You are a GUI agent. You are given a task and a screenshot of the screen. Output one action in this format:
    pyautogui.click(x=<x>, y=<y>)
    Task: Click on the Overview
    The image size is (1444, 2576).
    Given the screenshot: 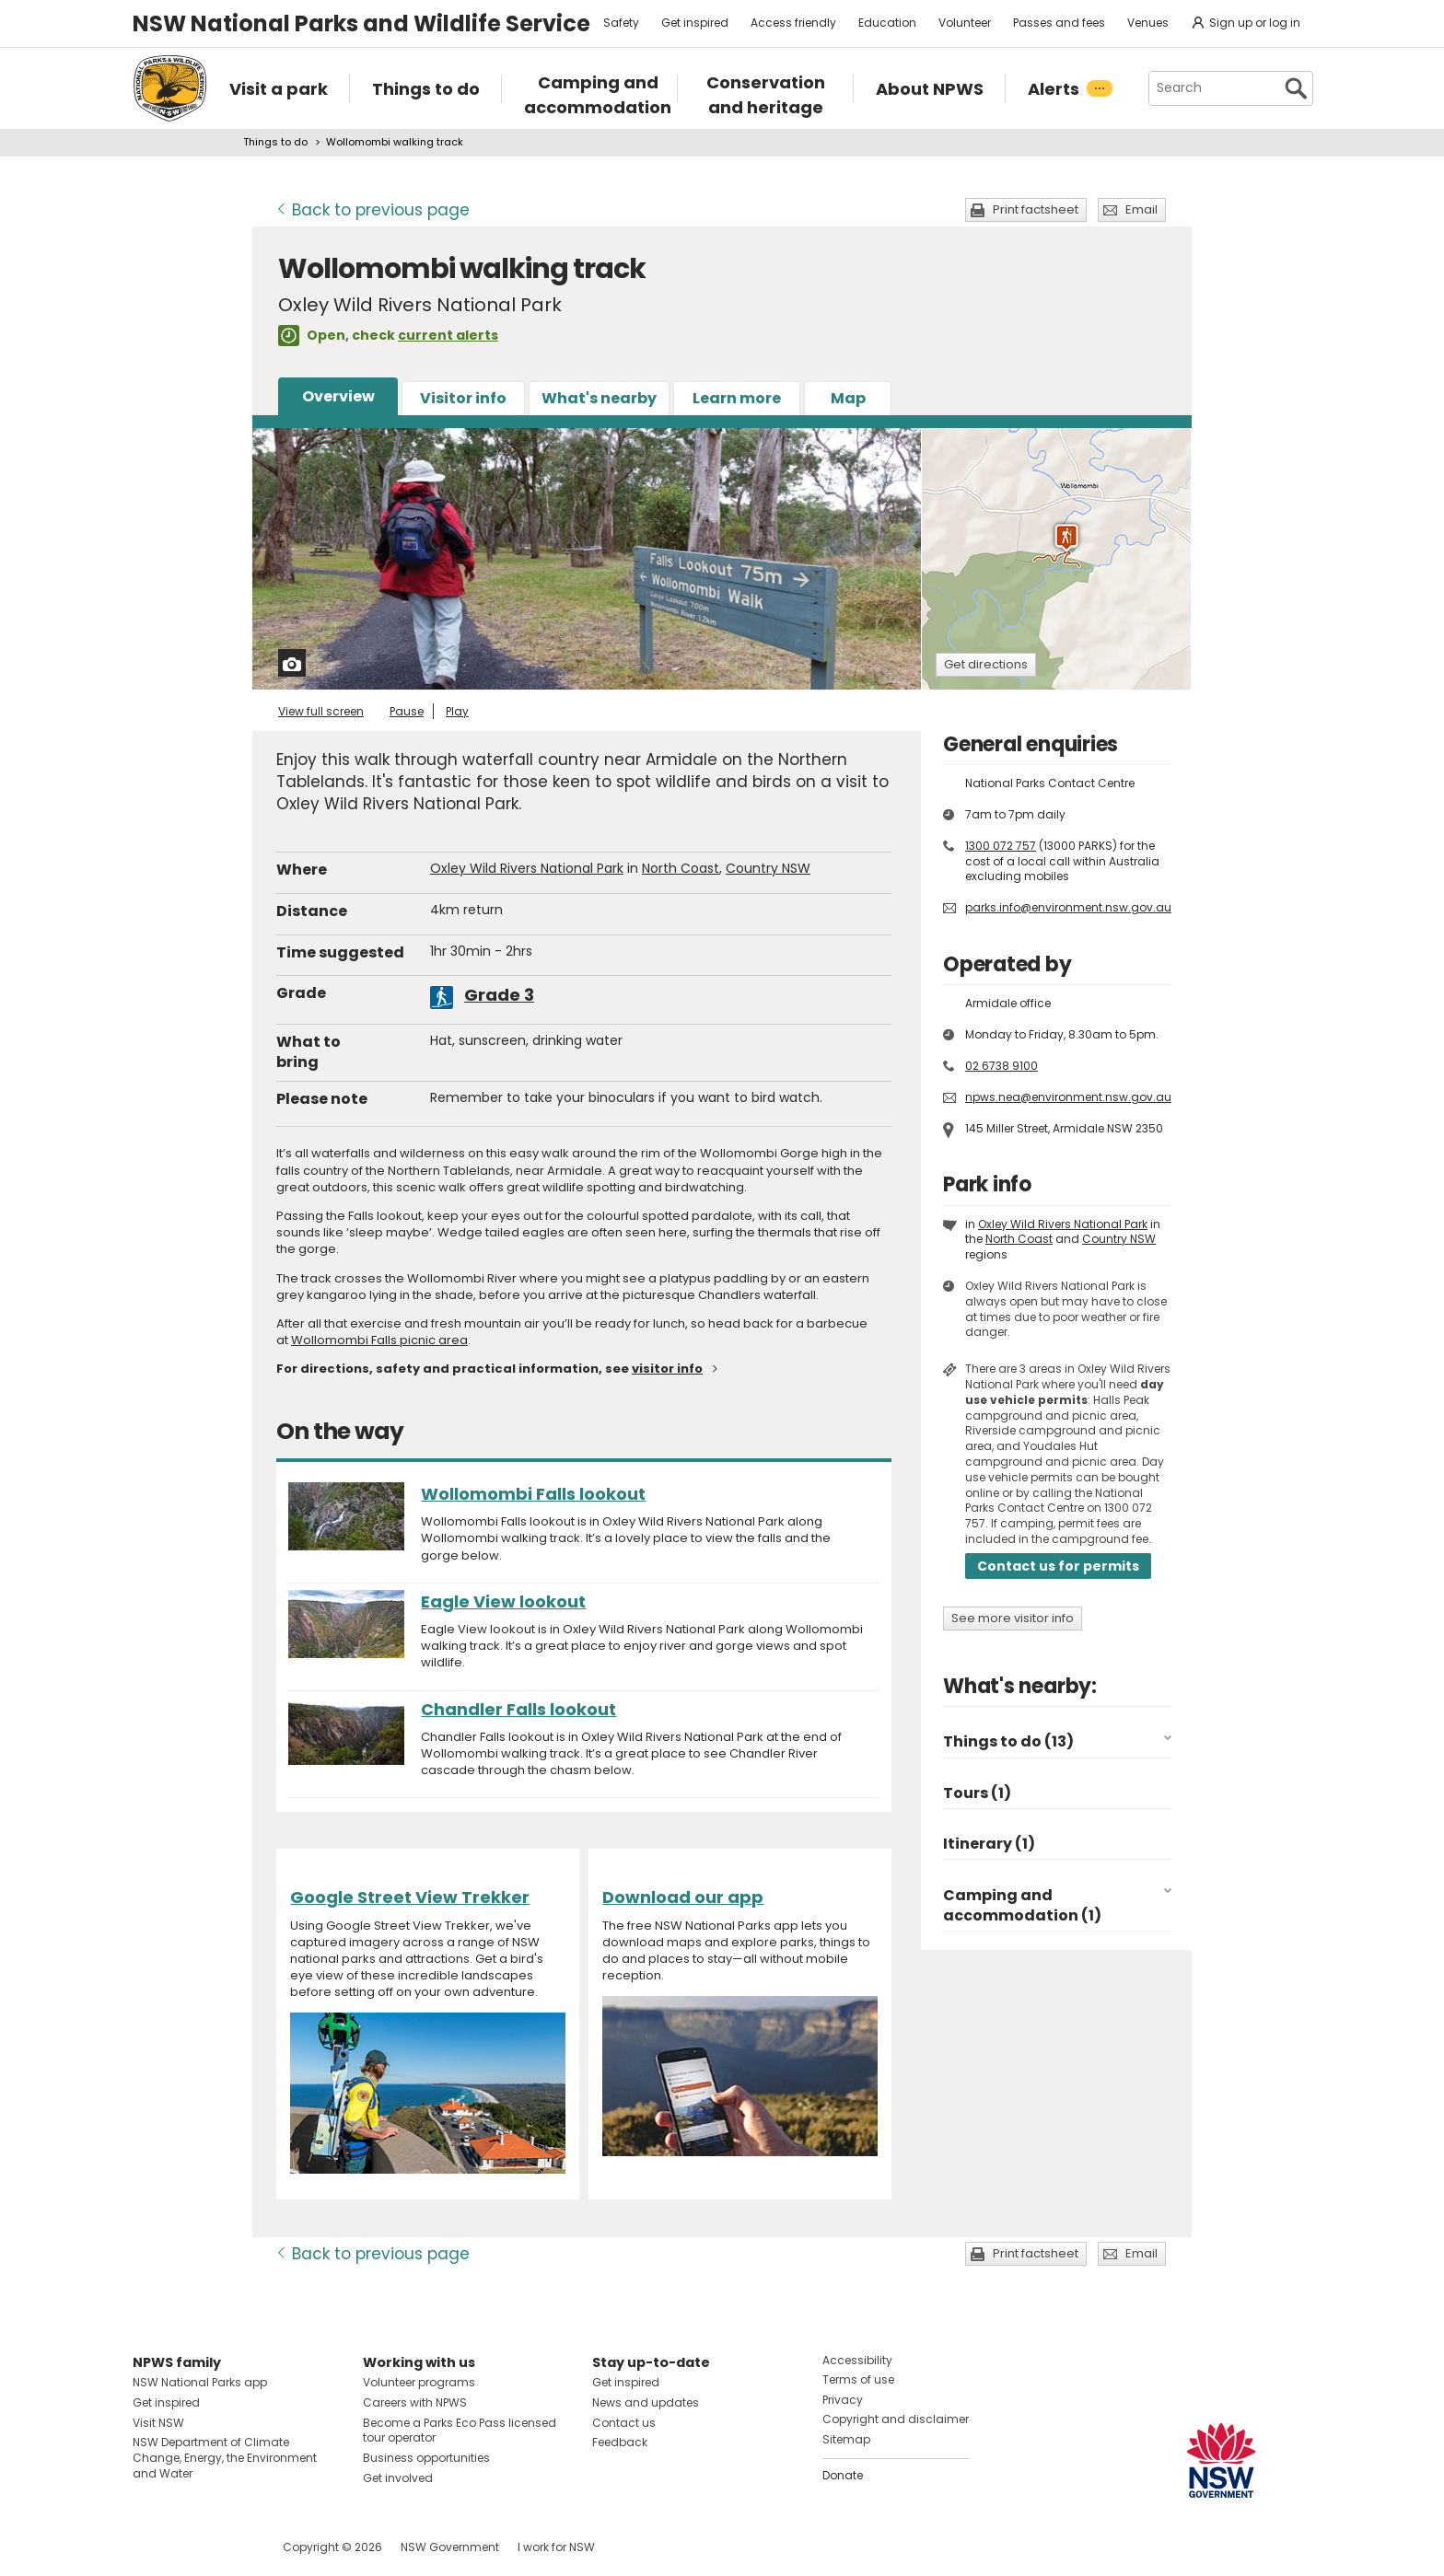 What is the action you would take?
    pyautogui.click(x=338, y=396)
    